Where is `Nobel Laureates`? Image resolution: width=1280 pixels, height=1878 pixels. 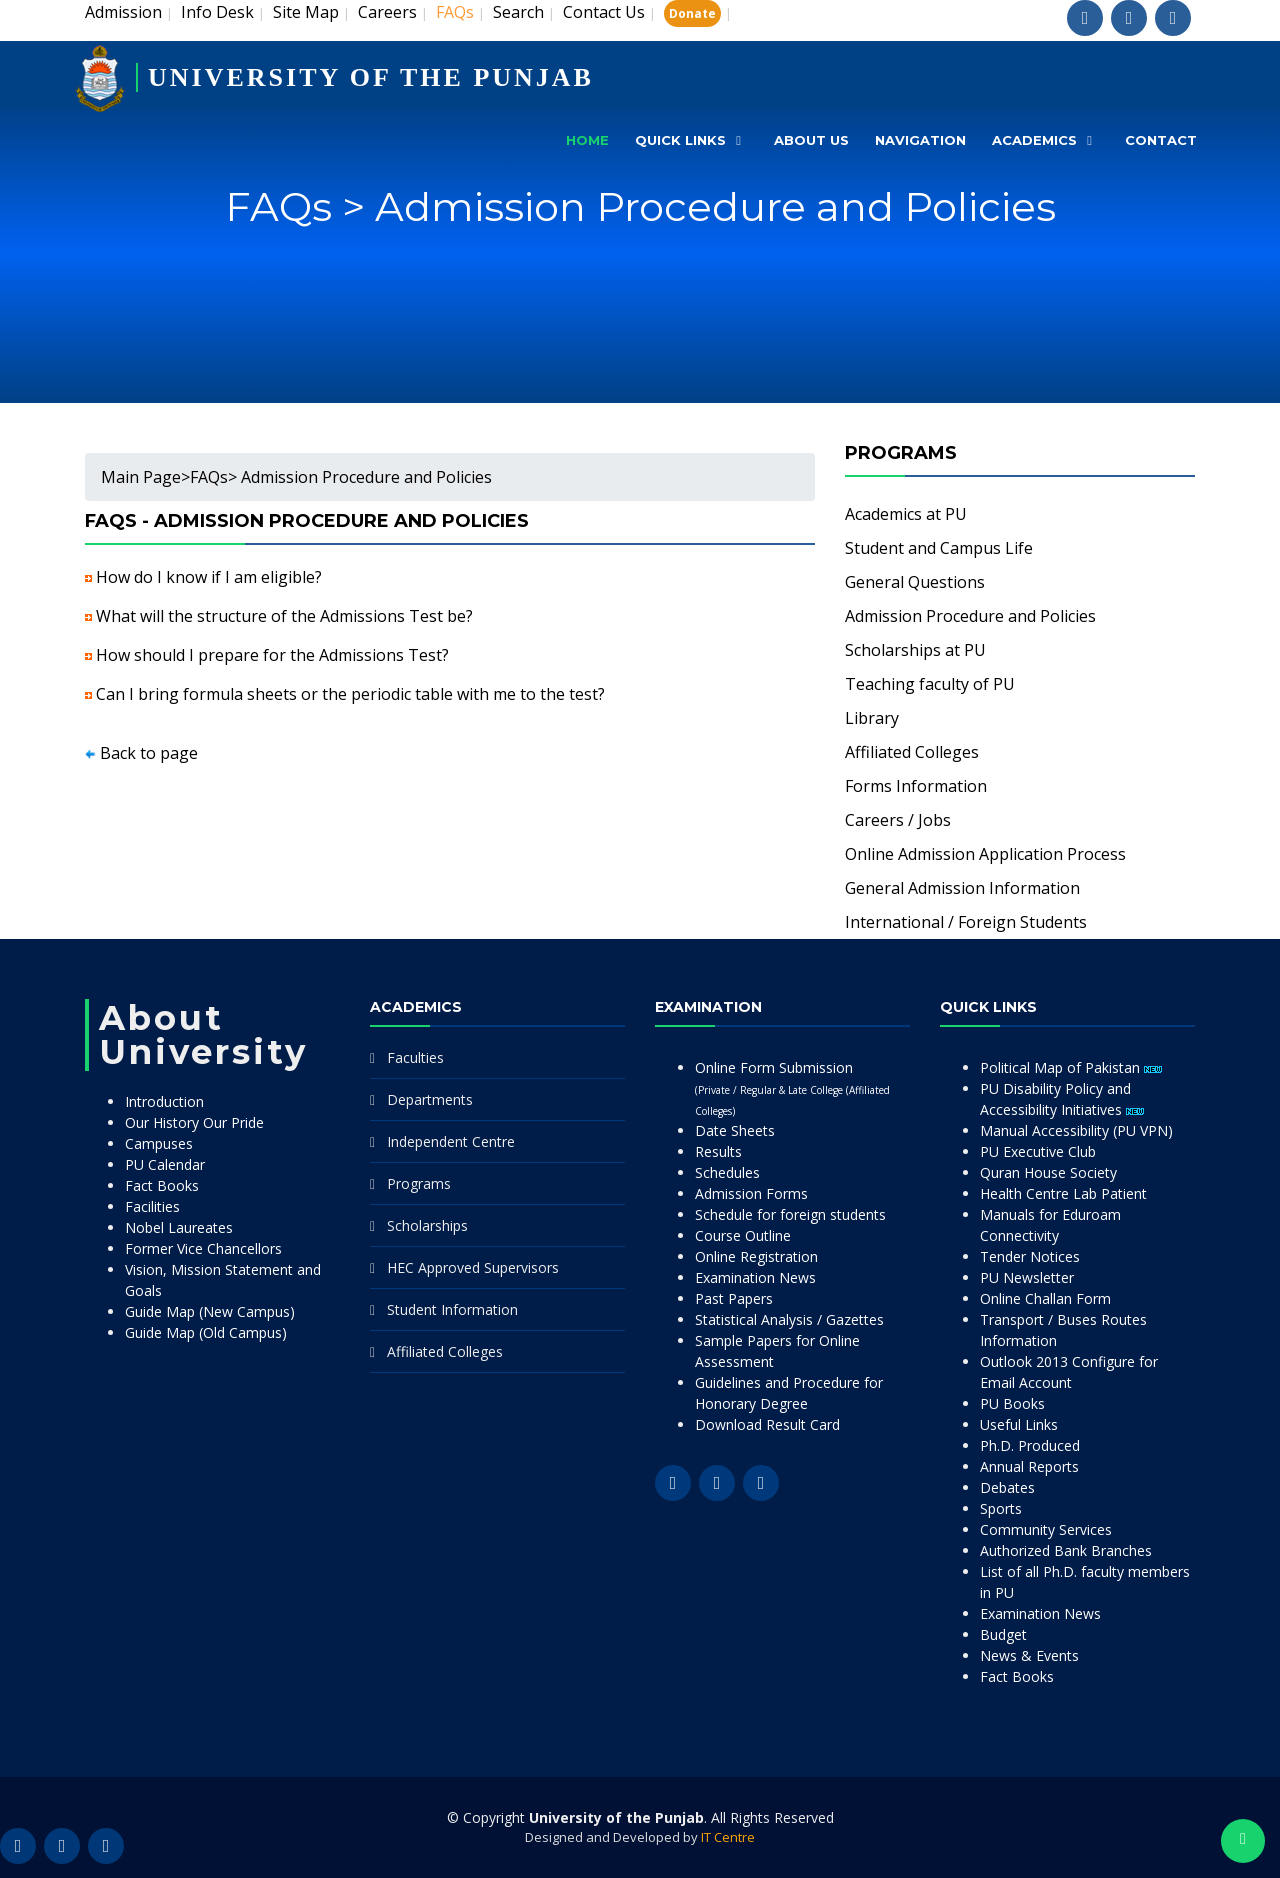 Nobel Laureates is located at coordinates (179, 1227).